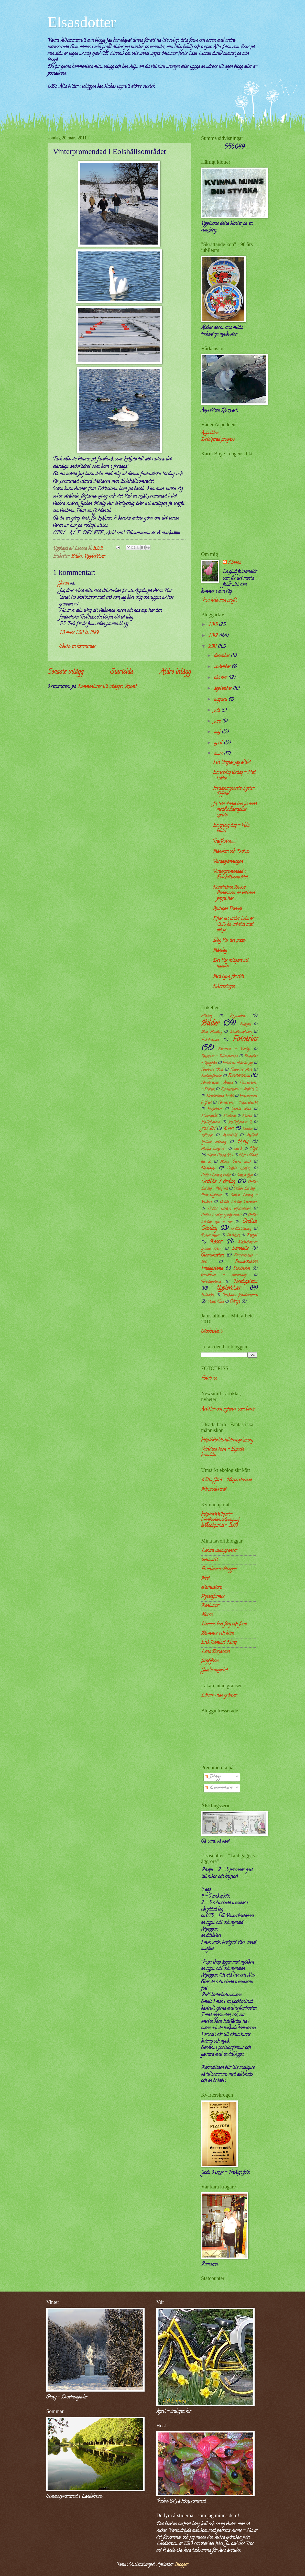 Image resolution: width=305 pixels, height=2576 pixels. Describe the element at coordinates (240, 1123) in the screenshot. I see `Hälleforsnäs 2` at that location.